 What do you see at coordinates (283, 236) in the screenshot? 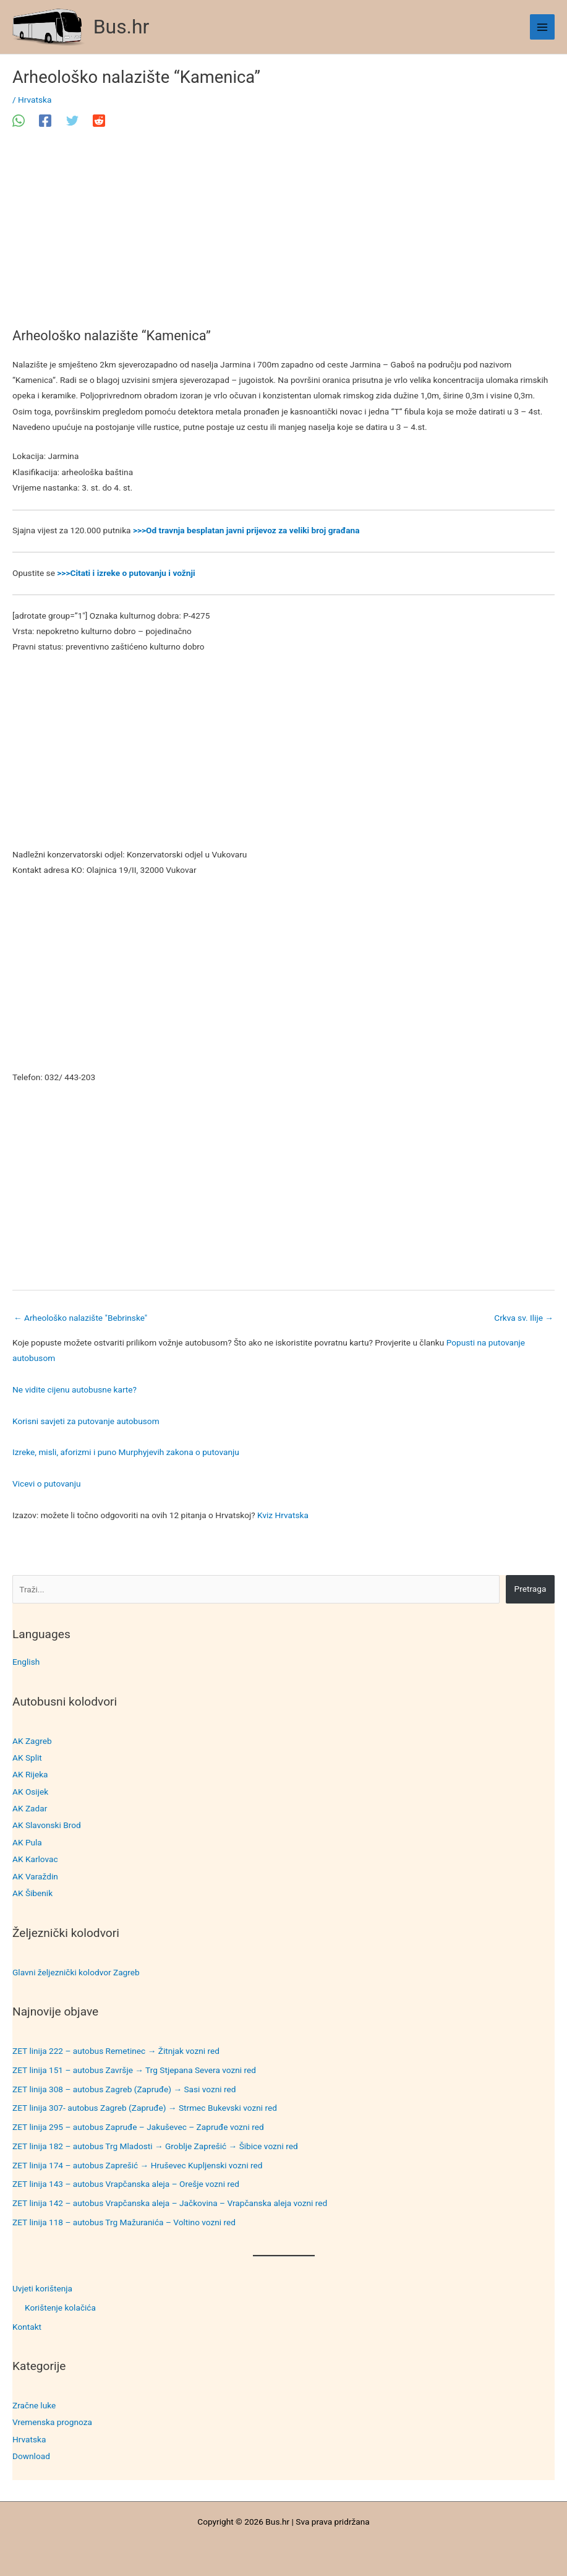
I see `[Advertisement]` at bounding box center [283, 236].